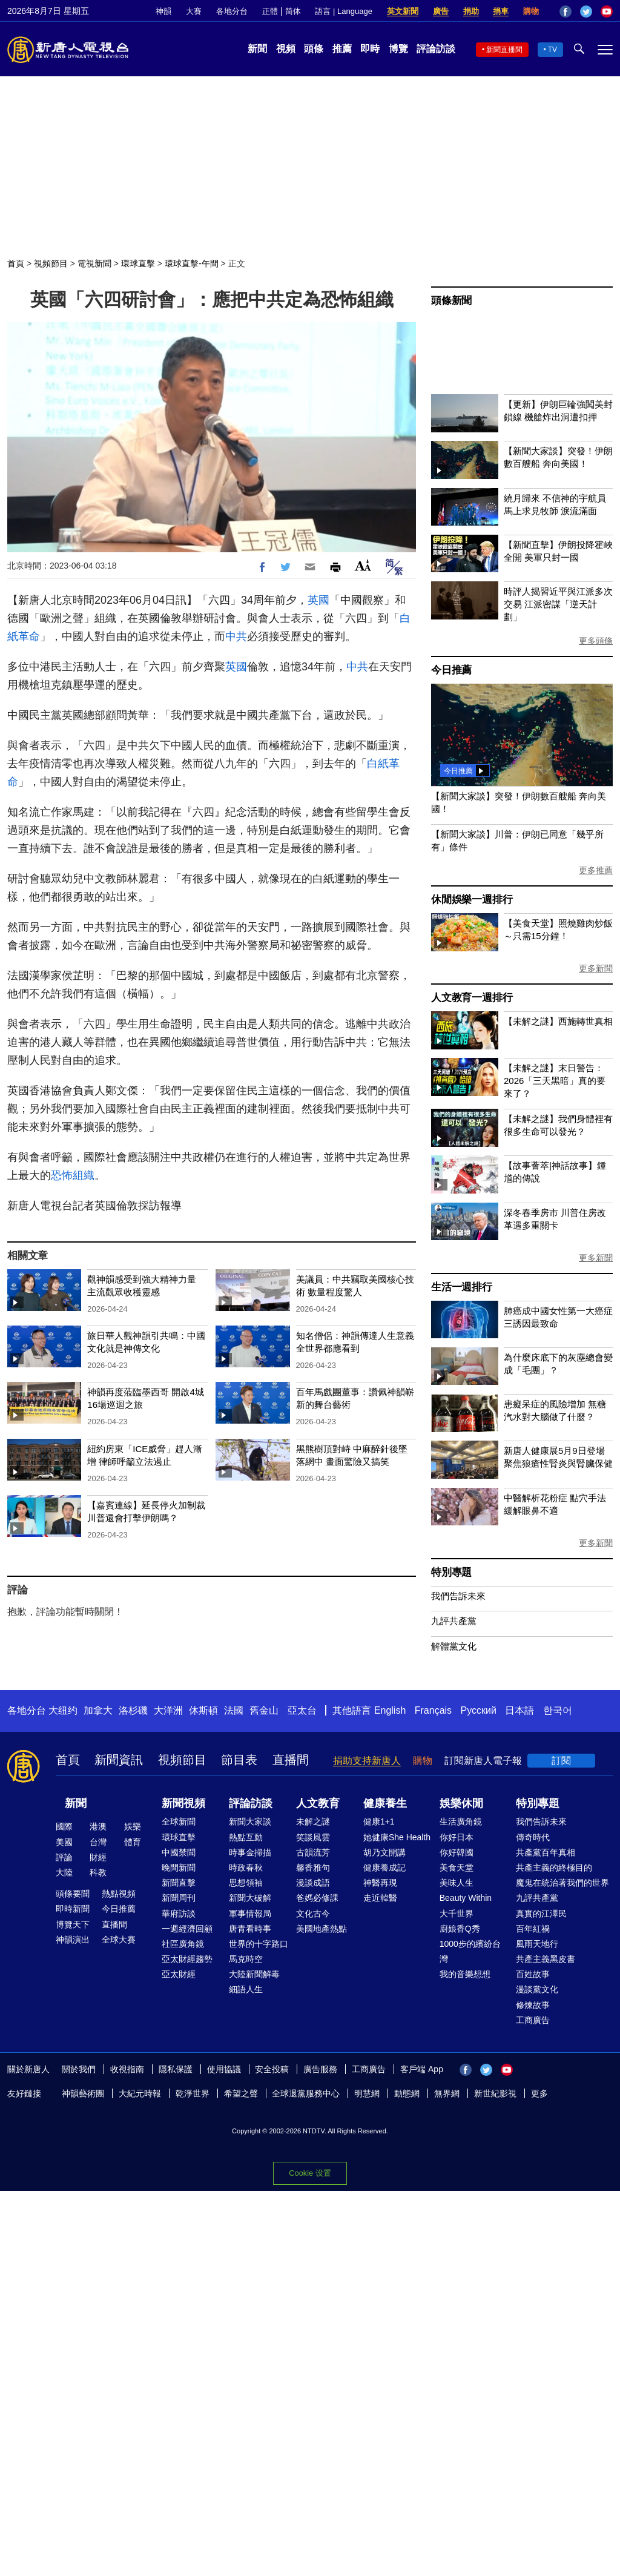 This screenshot has width=620, height=2576. What do you see at coordinates (83, 2093) in the screenshot?
I see `神韻藝術團` at bounding box center [83, 2093].